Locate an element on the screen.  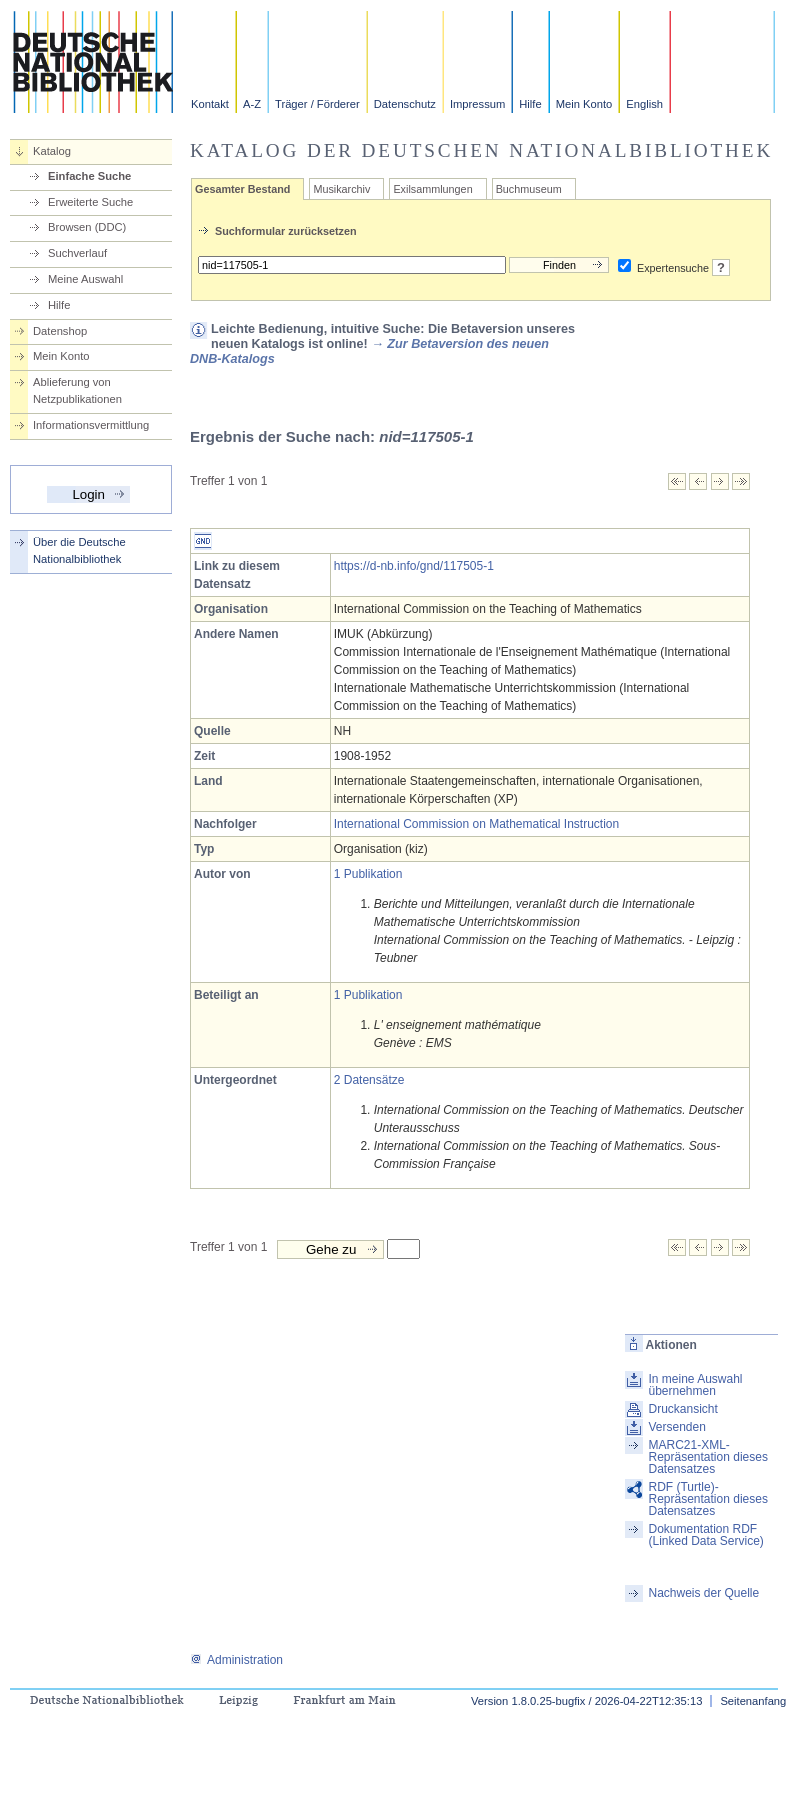
Exilsammlungen is located at coordinates (432, 189).